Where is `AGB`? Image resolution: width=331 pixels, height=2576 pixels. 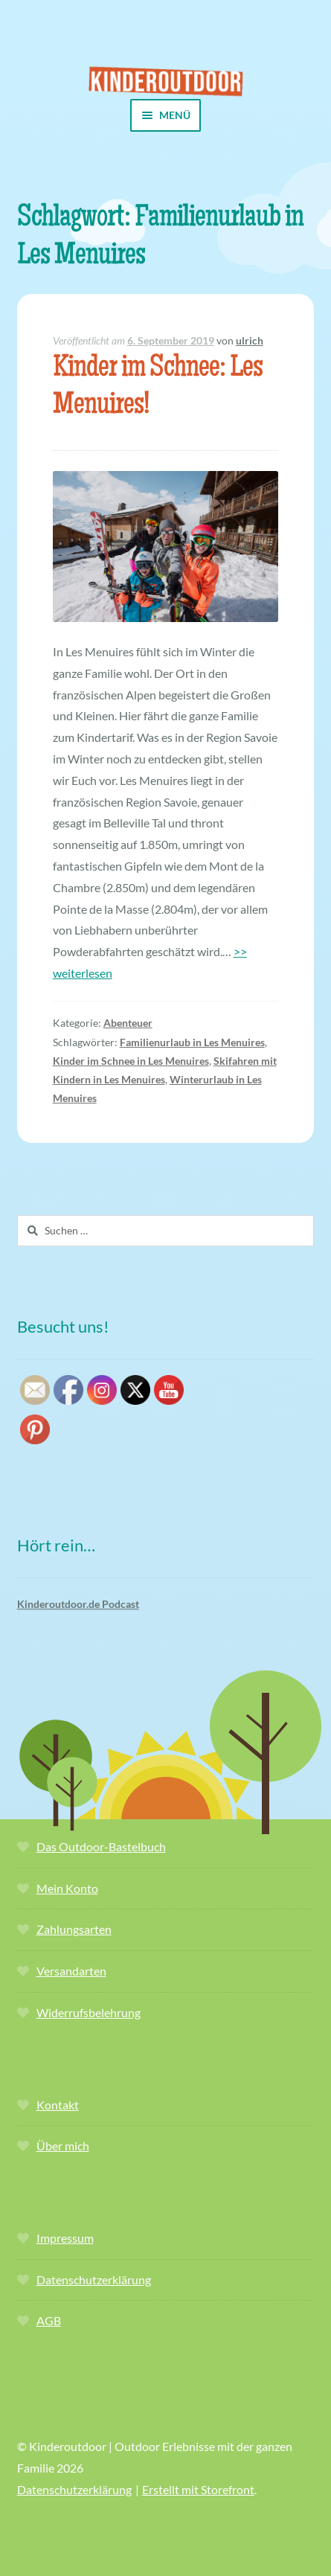 AGB is located at coordinates (48, 2320).